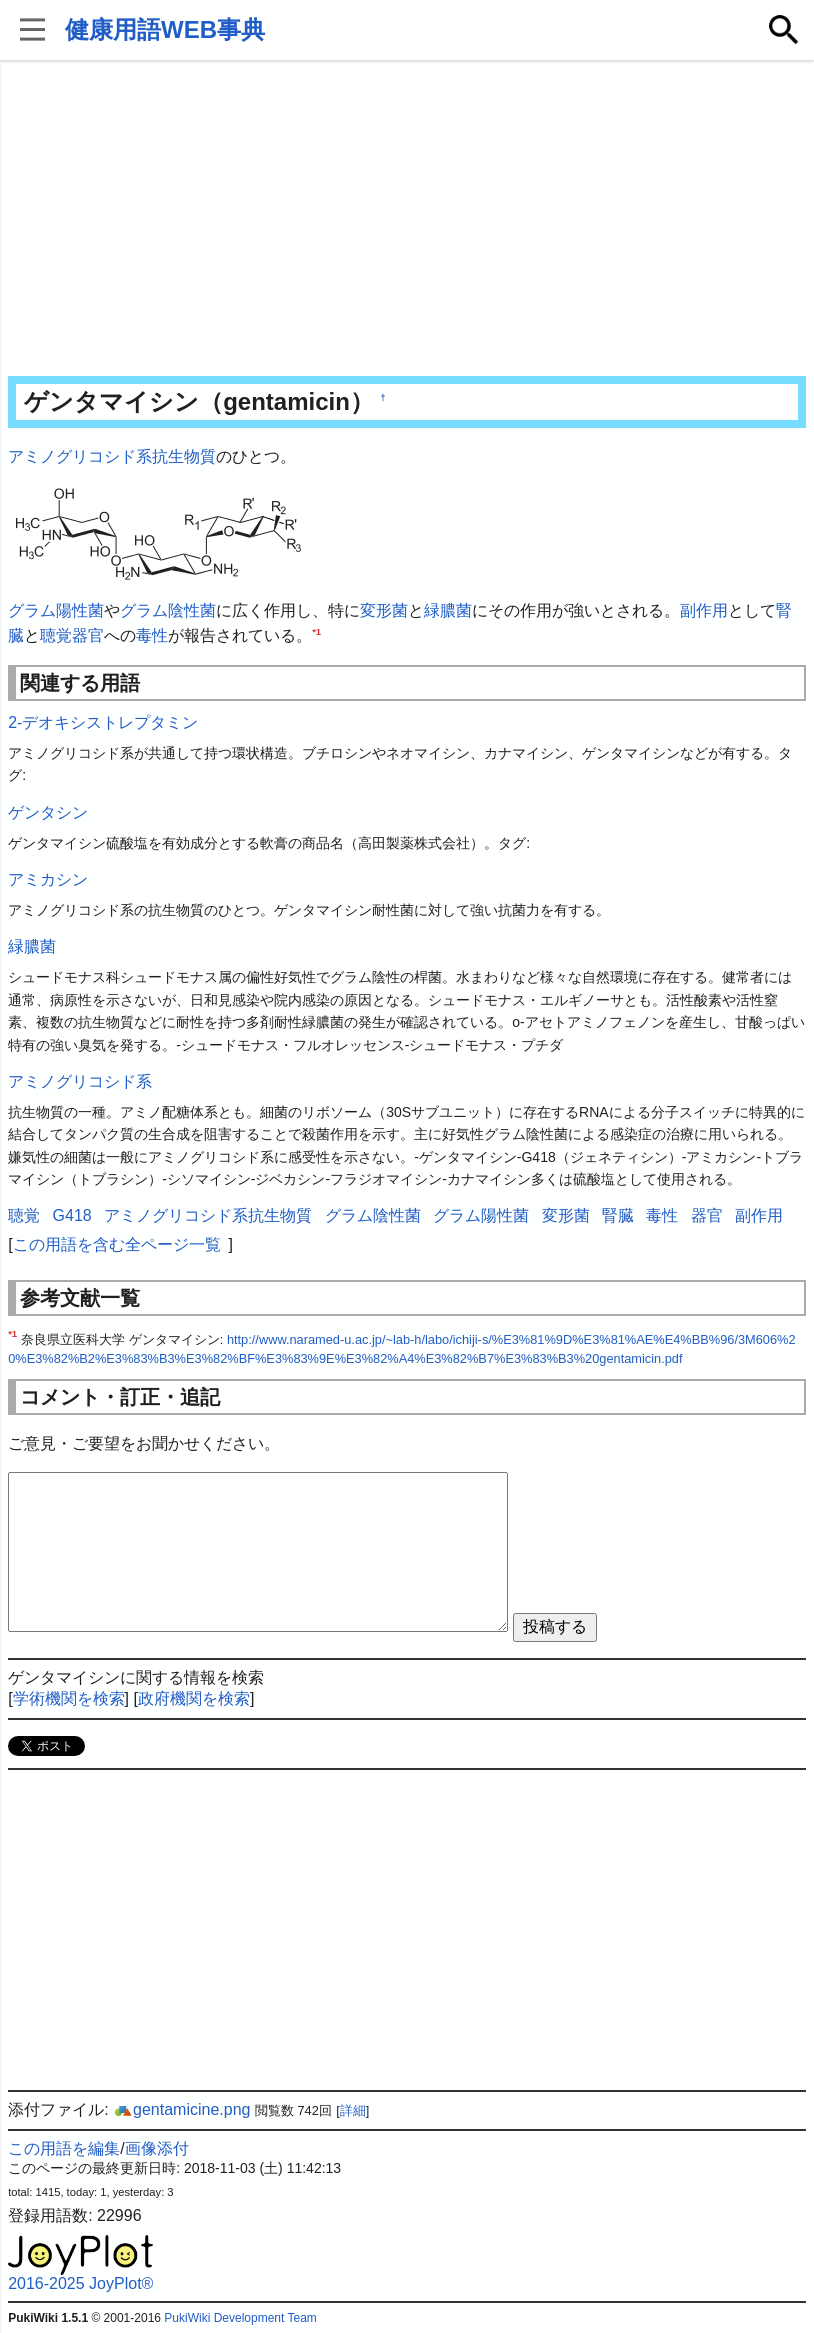 This screenshot has width=814, height=2333. I want to click on この用語を含む全ページ一覧, so click(117, 1244).